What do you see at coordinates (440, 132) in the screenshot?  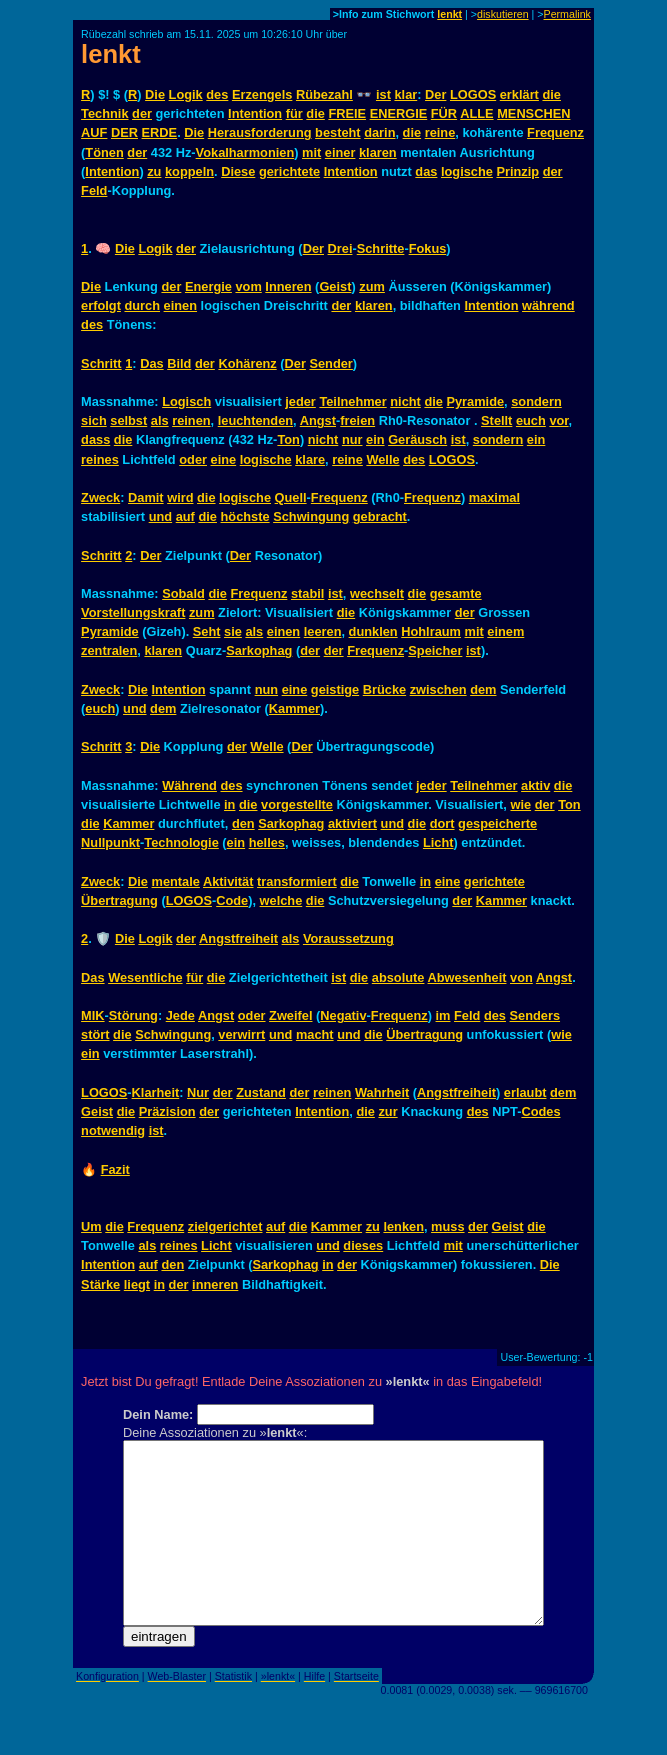 I see `reine` at bounding box center [440, 132].